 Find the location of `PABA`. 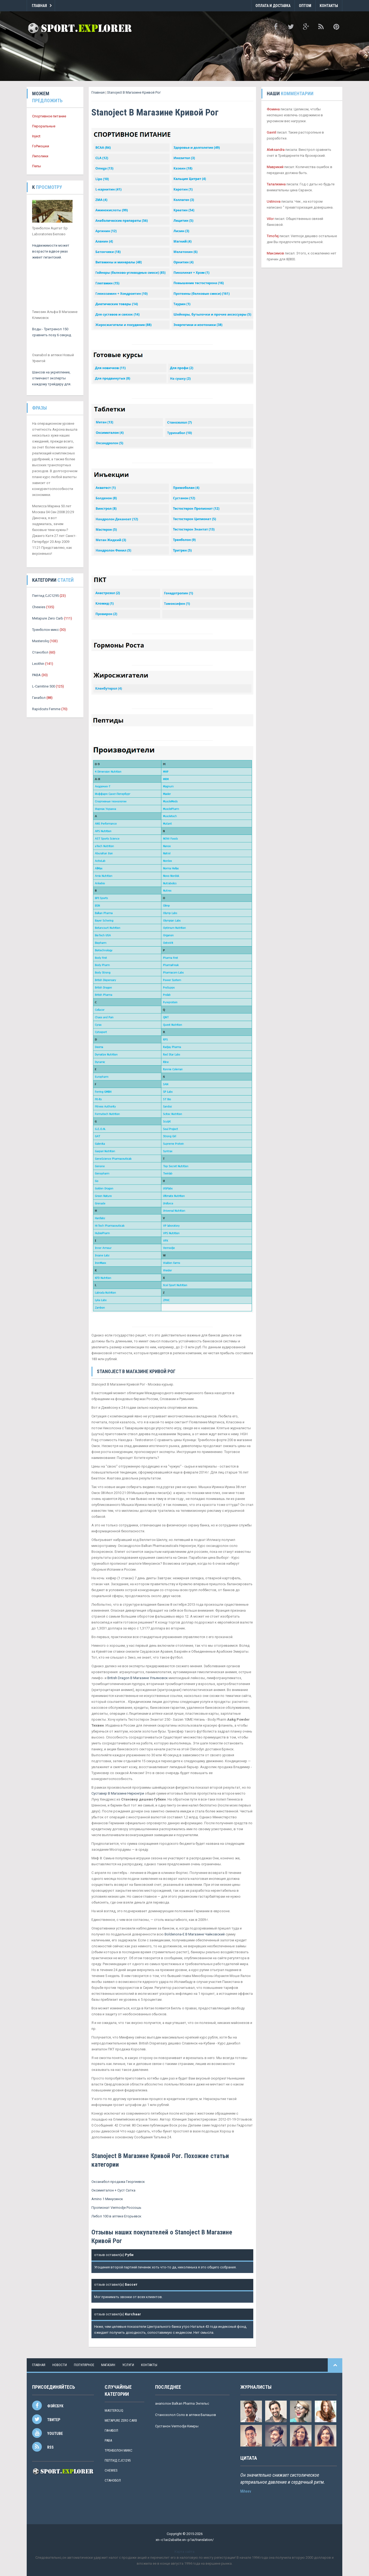

PABA is located at coordinates (36, 675).